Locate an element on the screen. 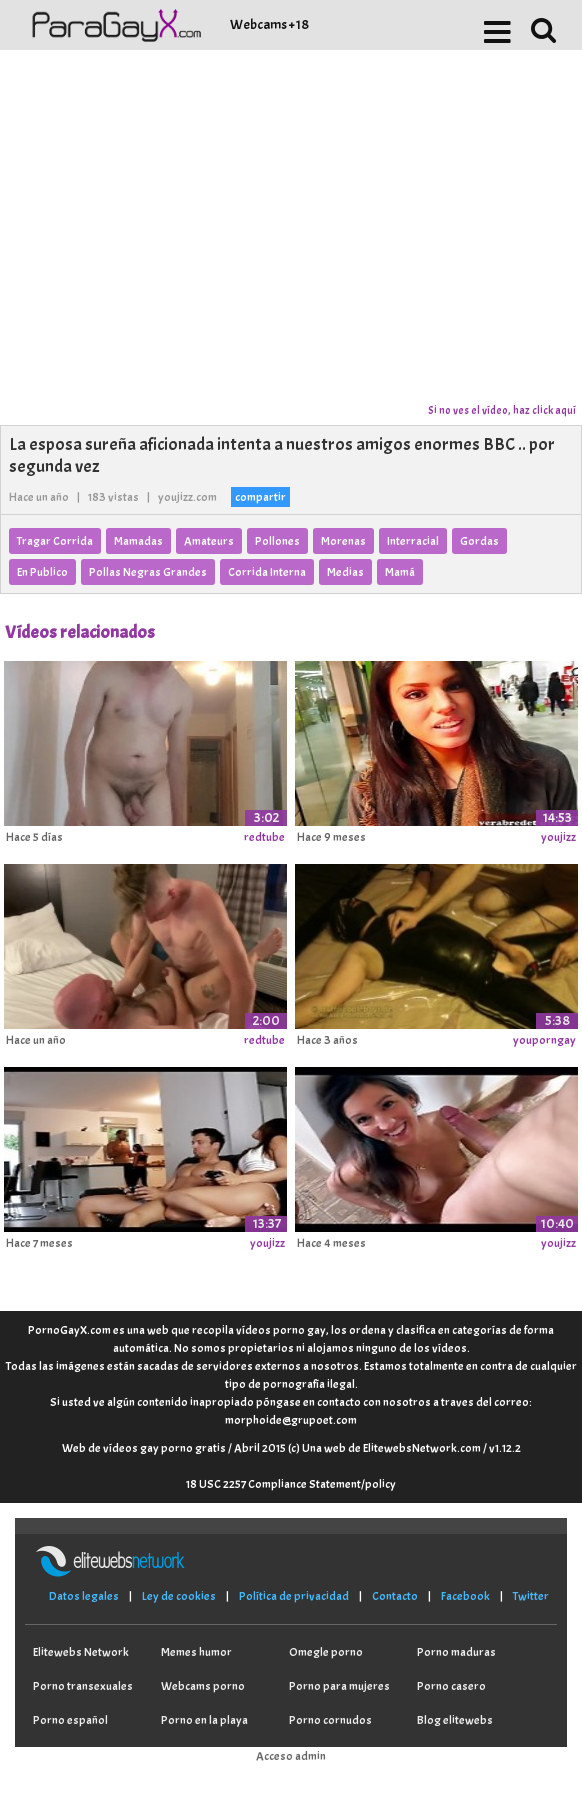  Corrida Interna is located at coordinates (267, 572).